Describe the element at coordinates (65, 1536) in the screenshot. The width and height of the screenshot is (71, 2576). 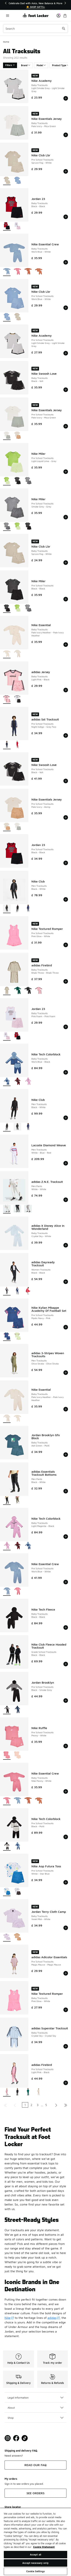
I see `[Add to bag: Nike Tech Colorblock - Baby Tracksuits - Light Magenta-Black]` at that location.